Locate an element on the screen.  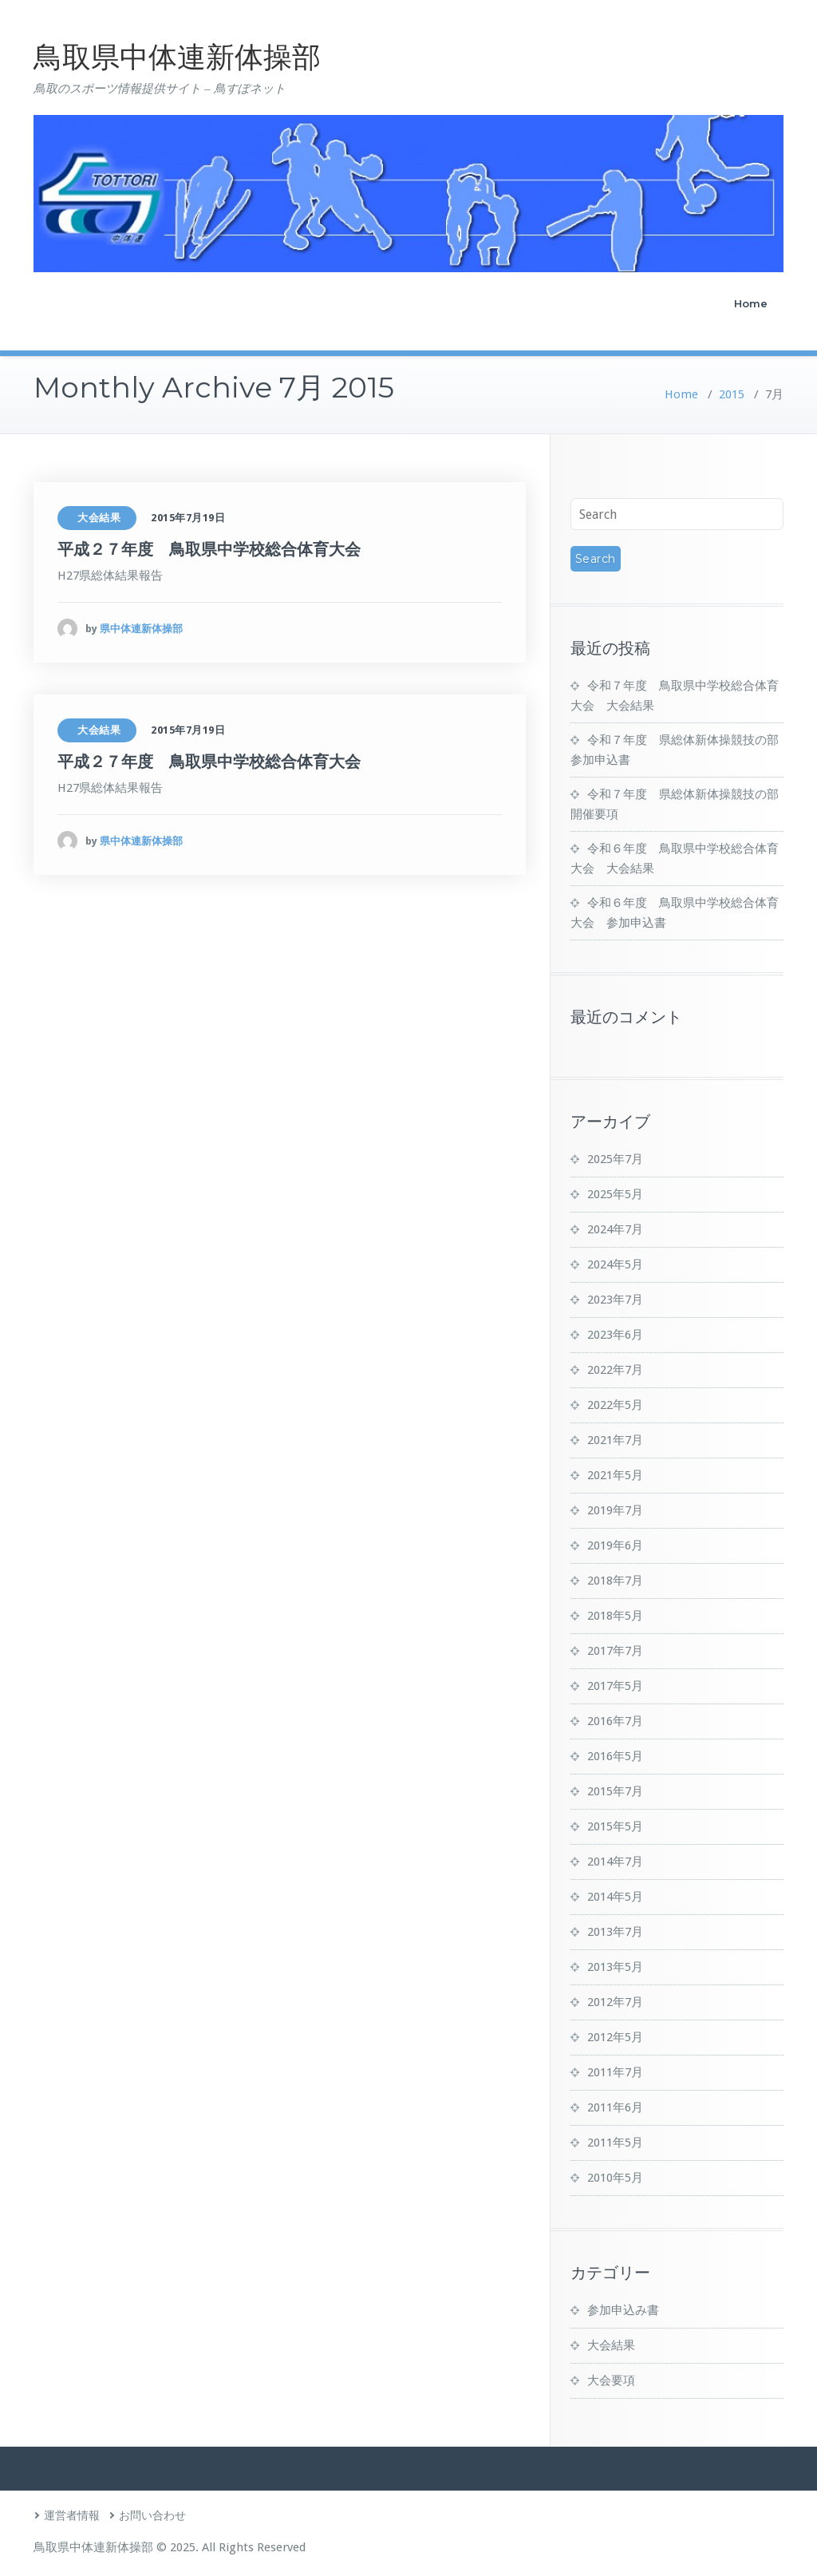
2017年7月 is located at coordinates (615, 1651).